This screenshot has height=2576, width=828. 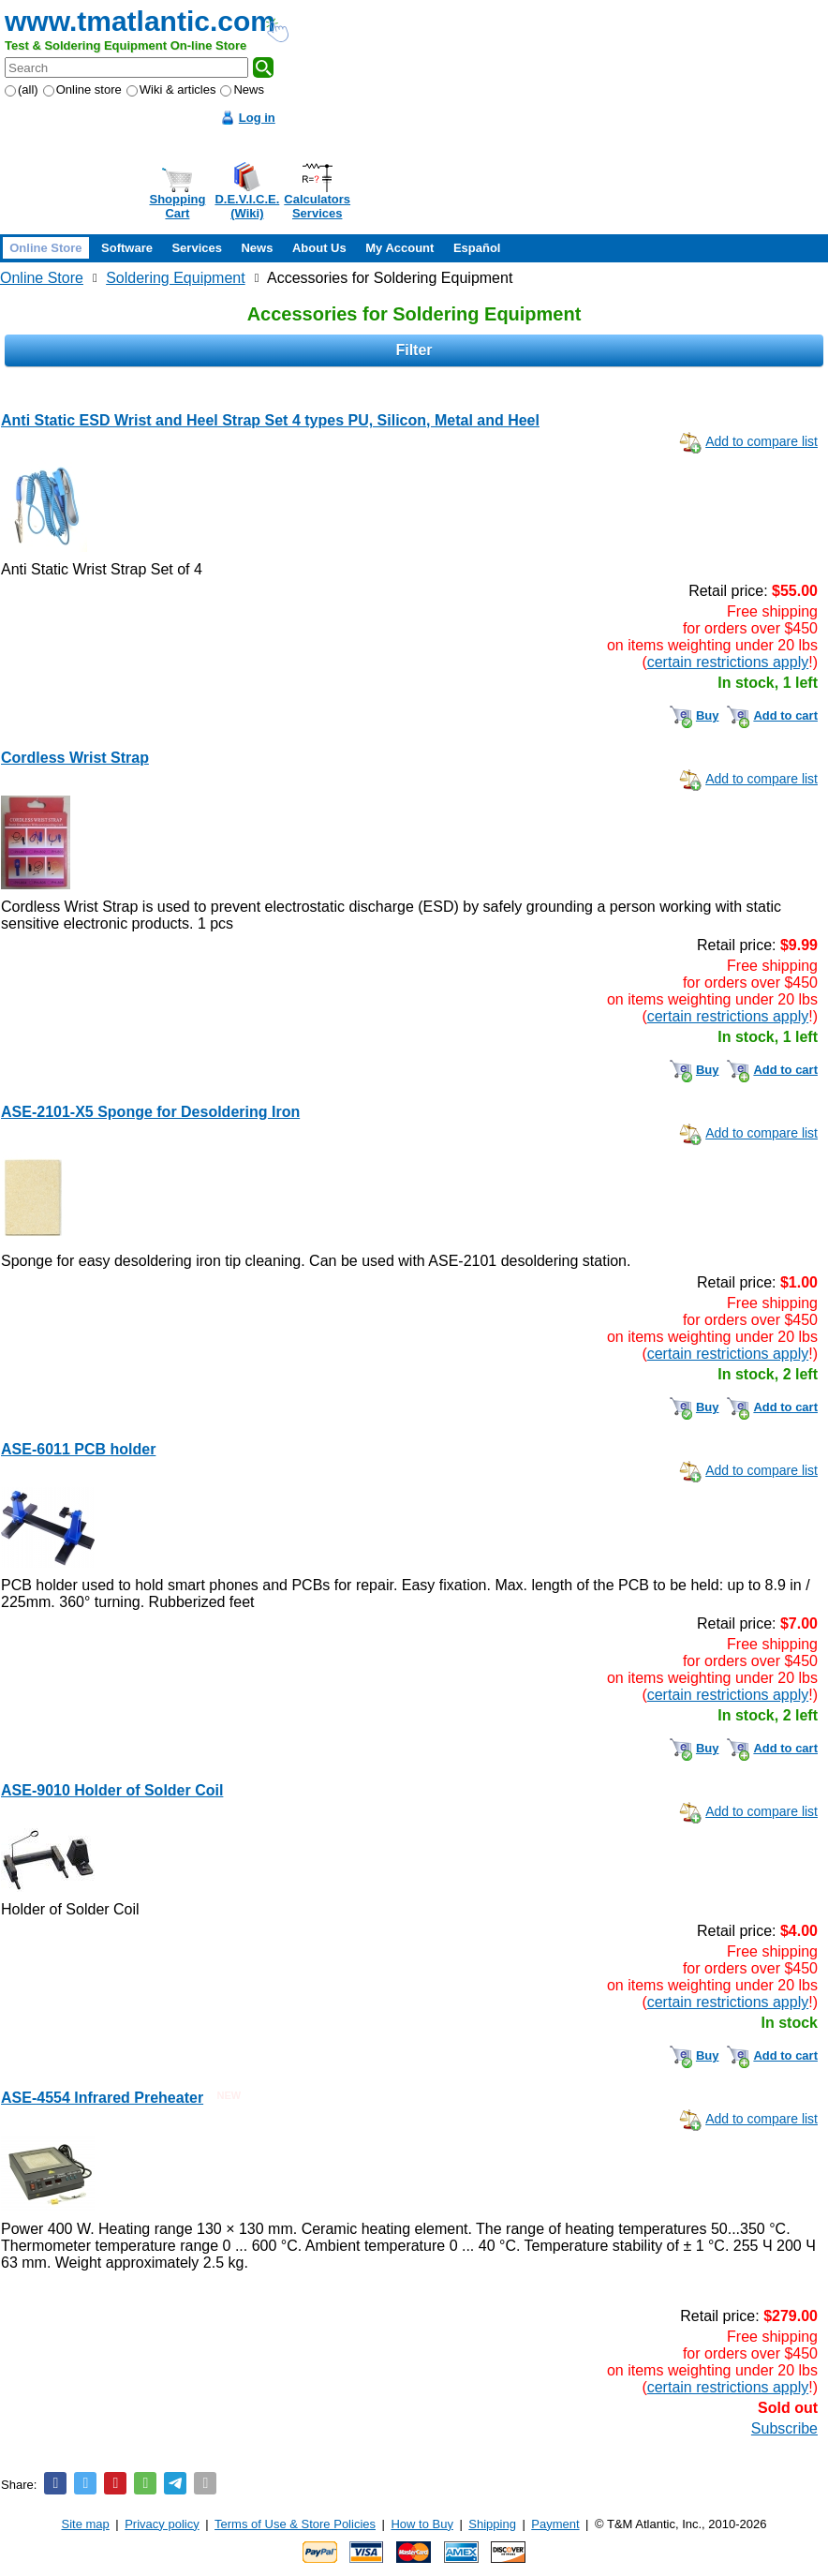 What do you see at coordinates (295, 2524) in the screenshot?
I see `Terms of Use & Store Policies` at bounding box center [295, 2524].